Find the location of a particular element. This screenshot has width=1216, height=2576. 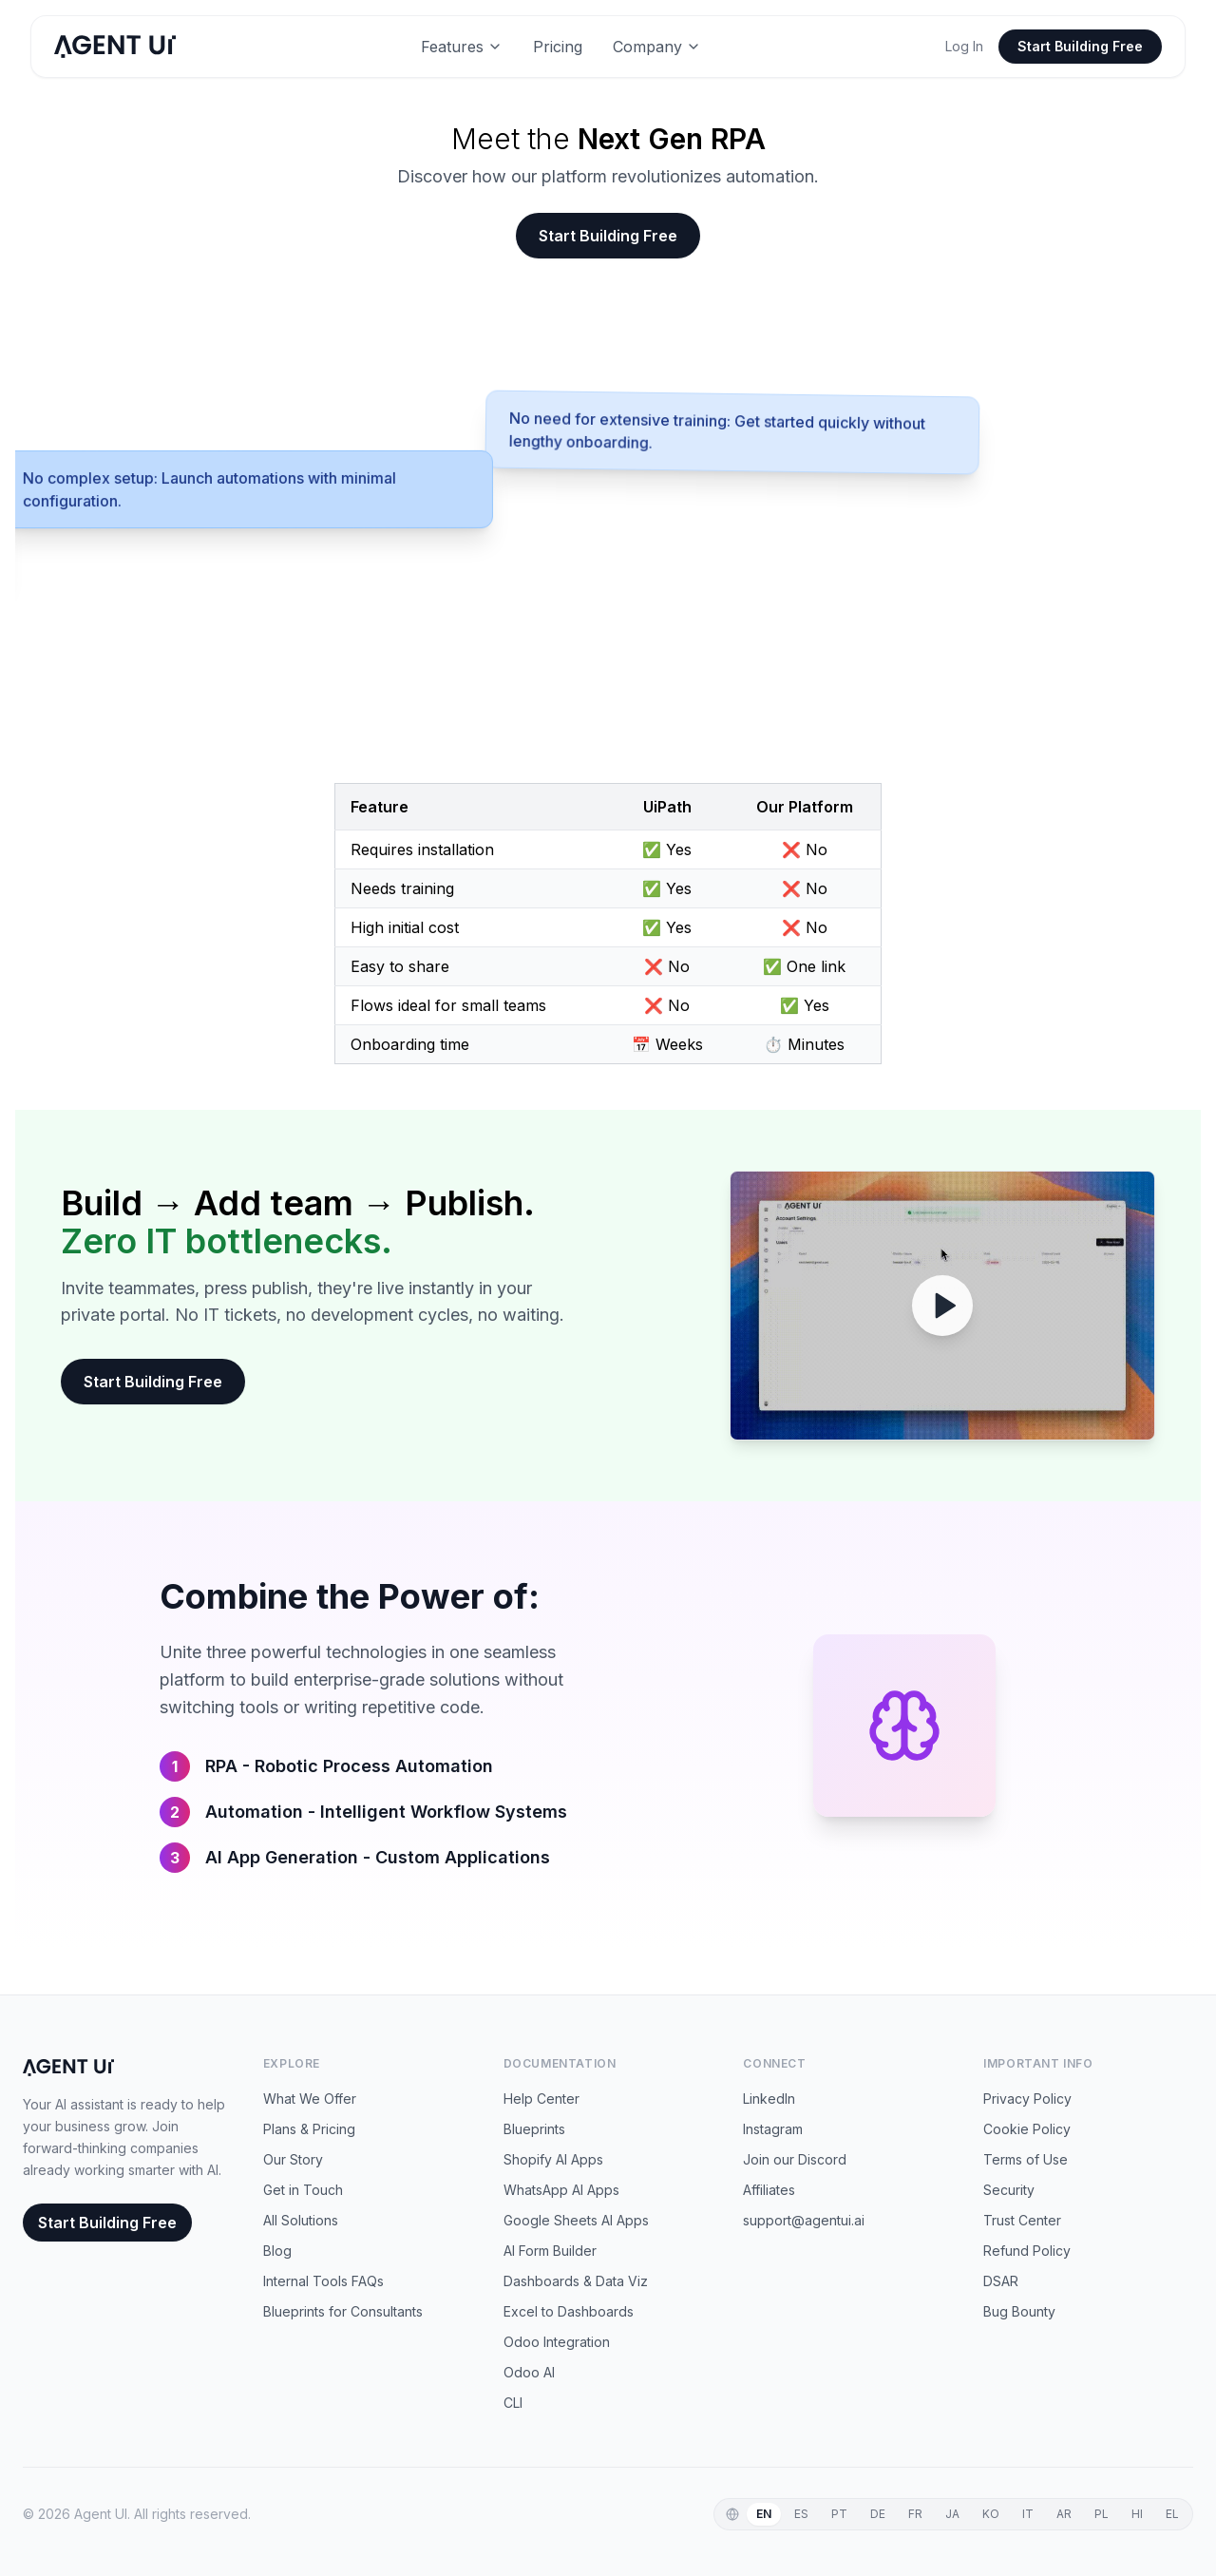

EN is located at coordinates (763, 2514).